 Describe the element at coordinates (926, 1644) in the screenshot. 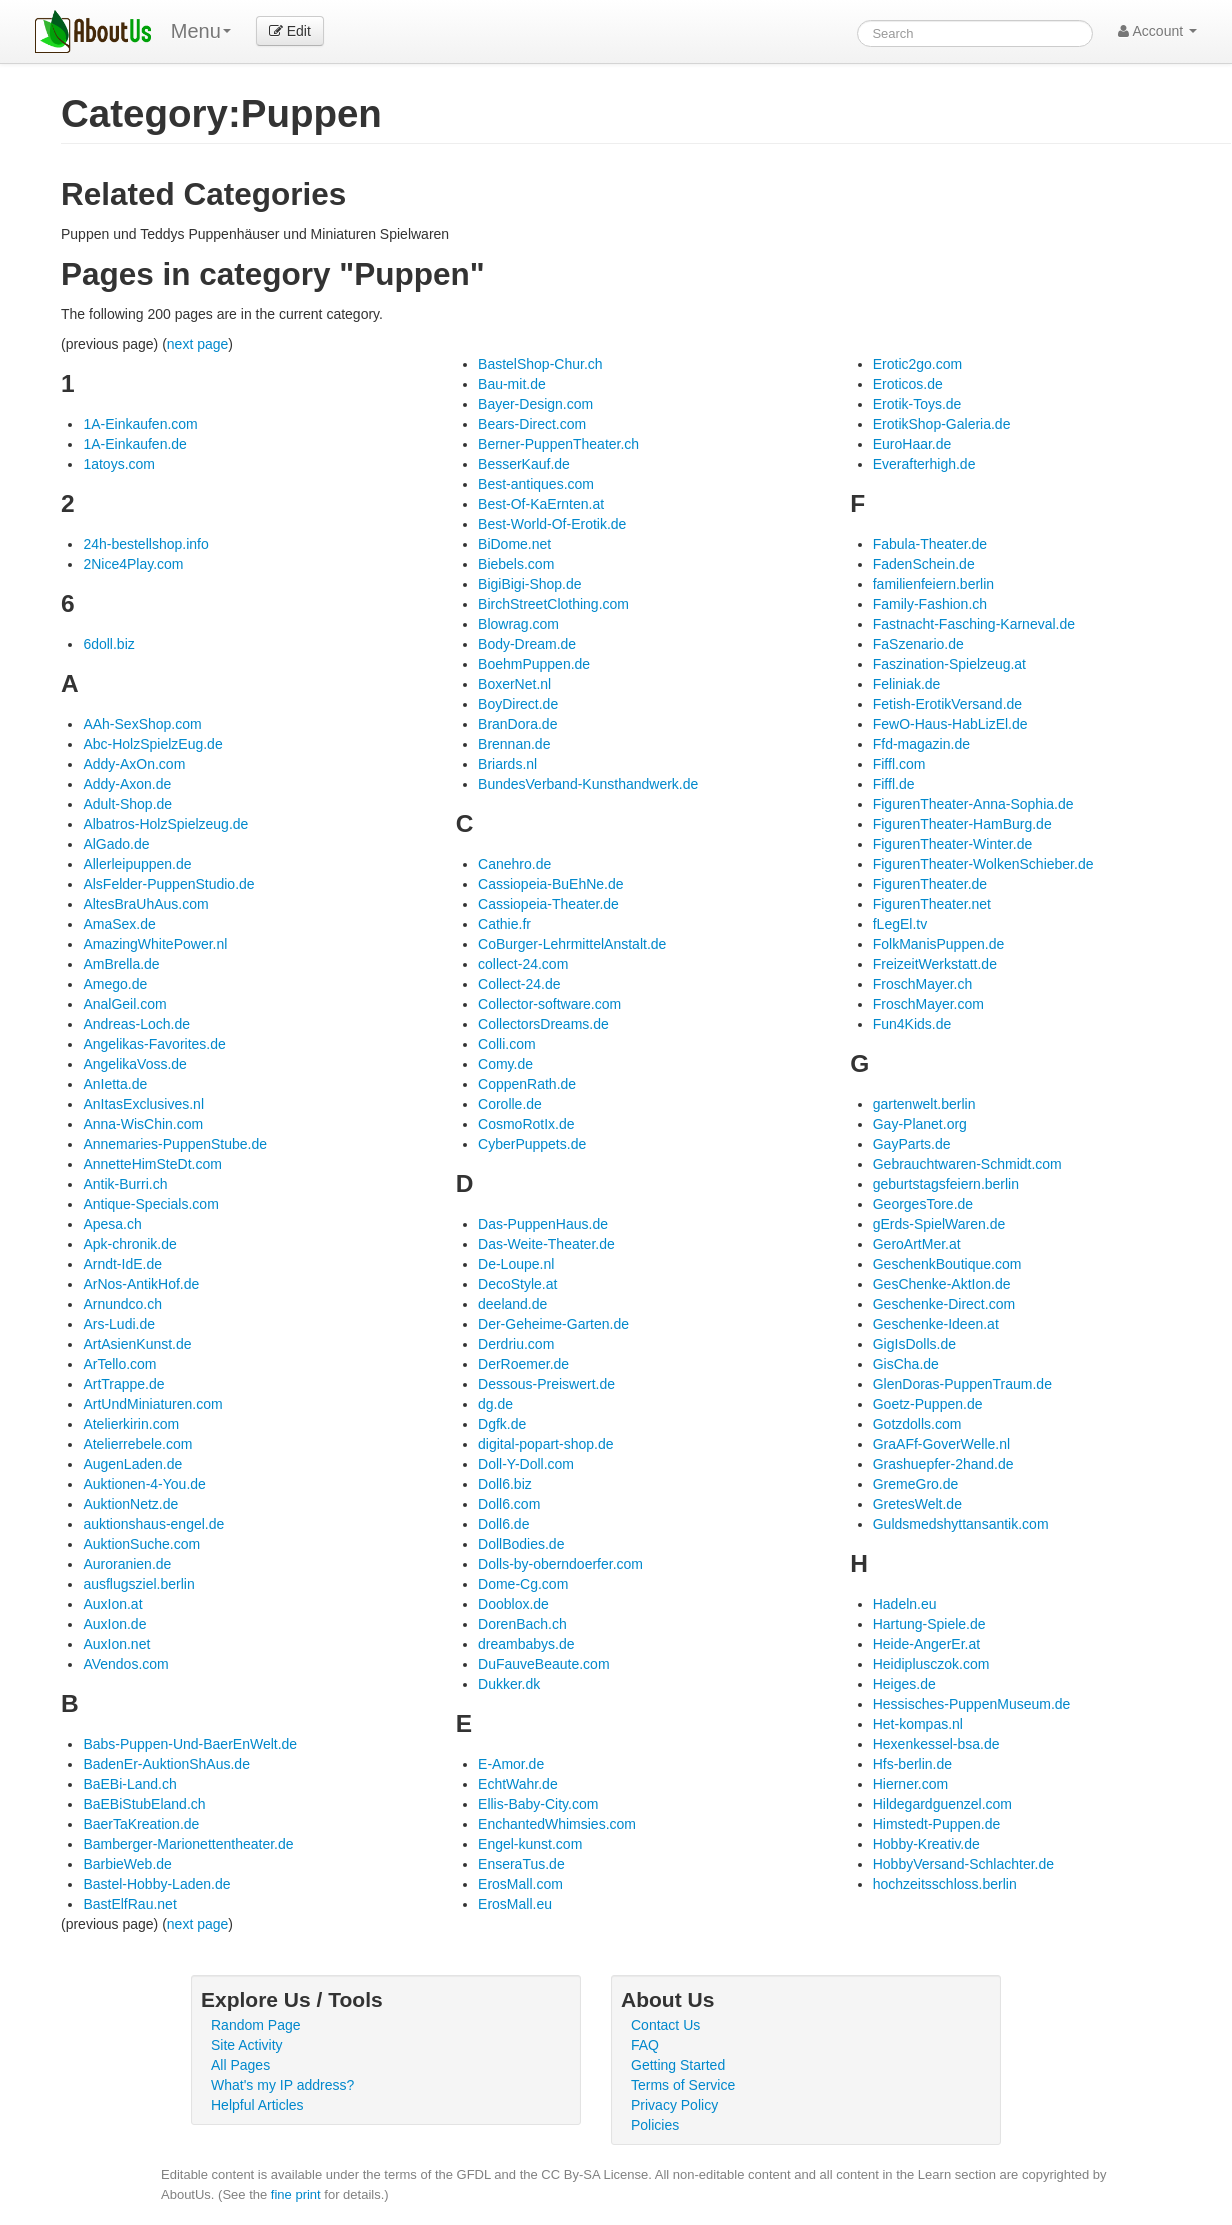

I see `Heide-AngerEr.at` at that location.